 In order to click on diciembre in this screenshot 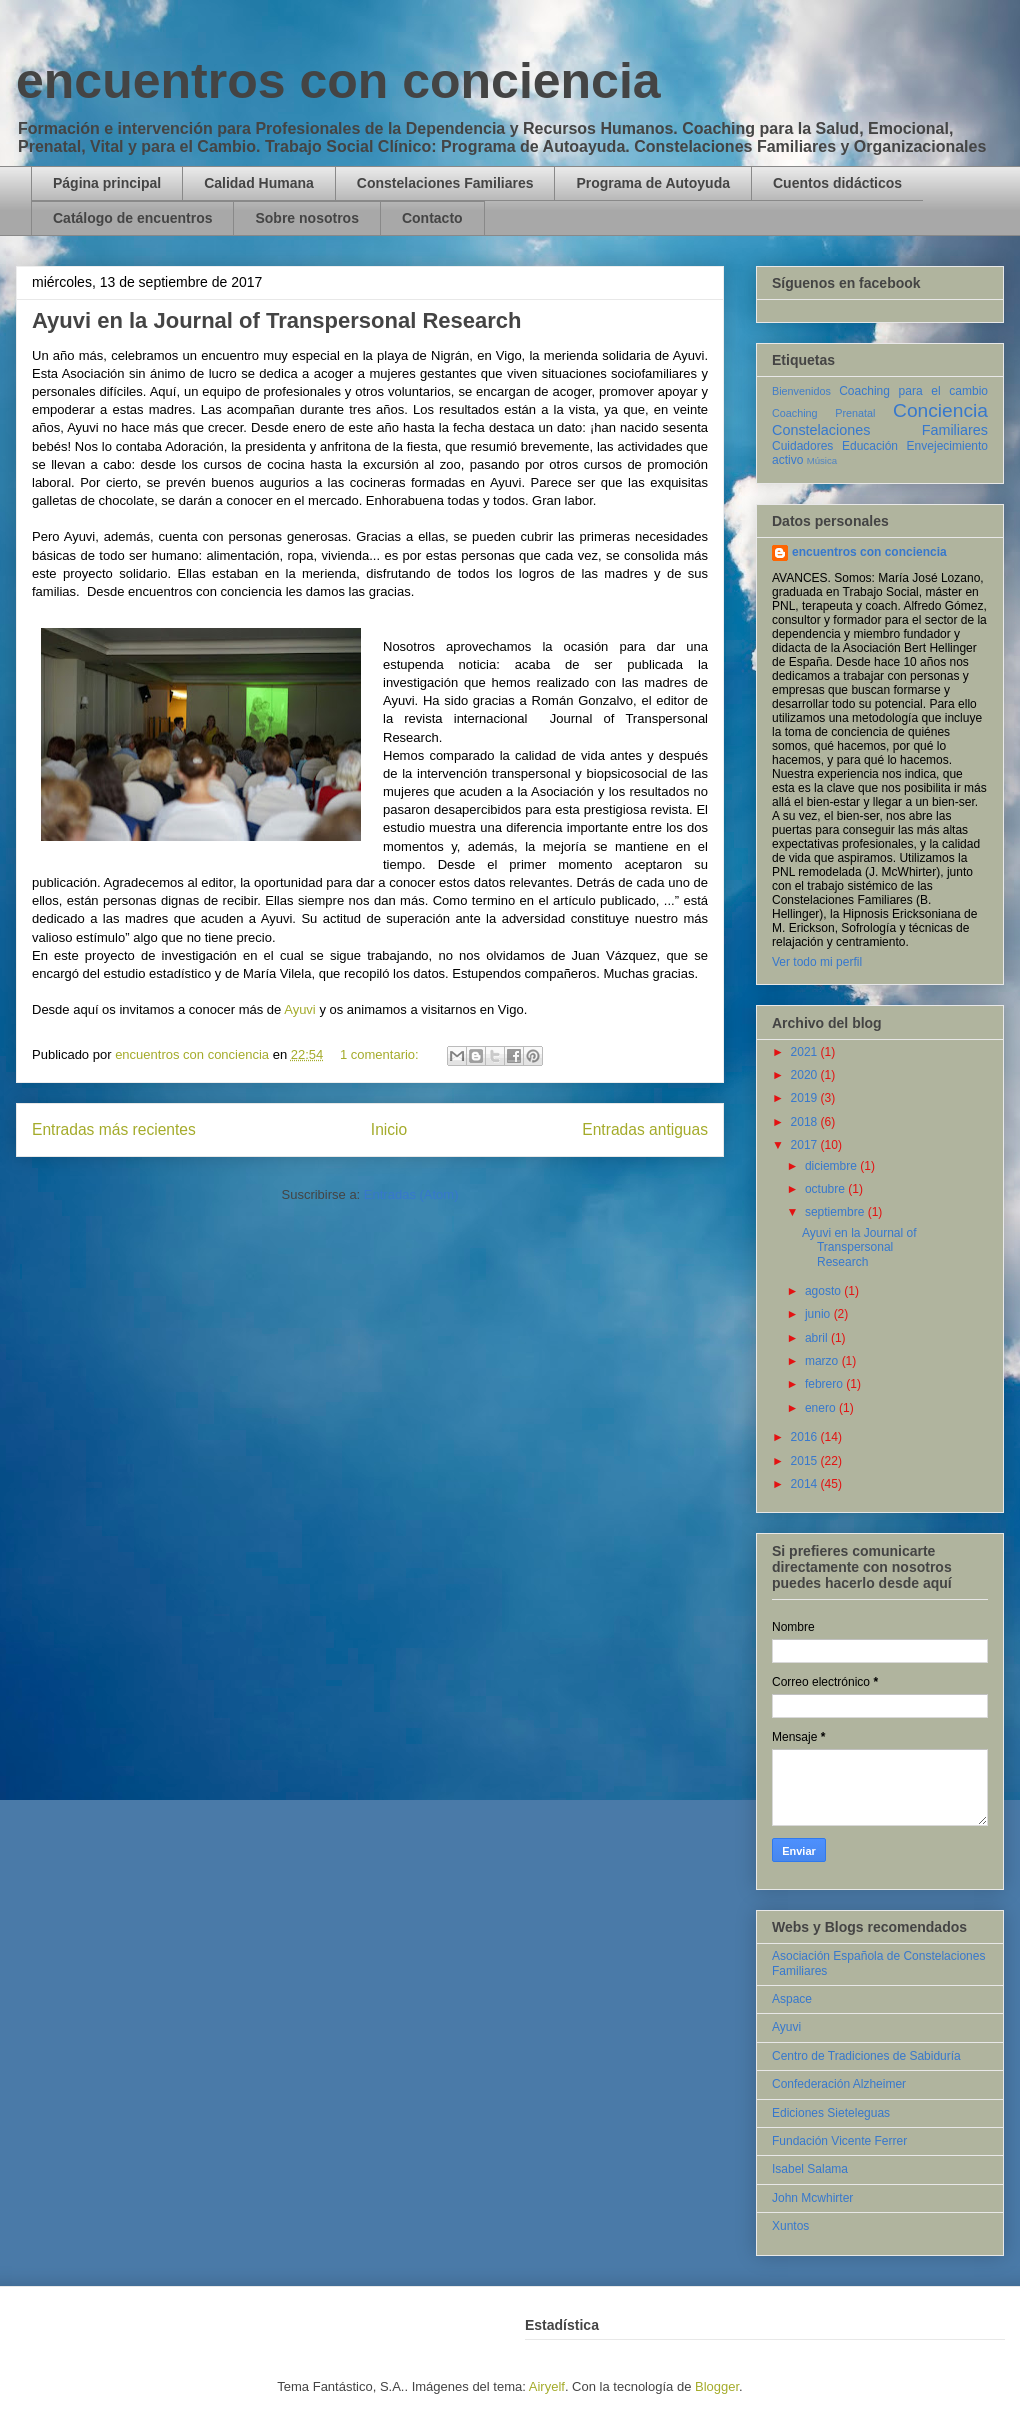, I will do `click(832, 1166)`.